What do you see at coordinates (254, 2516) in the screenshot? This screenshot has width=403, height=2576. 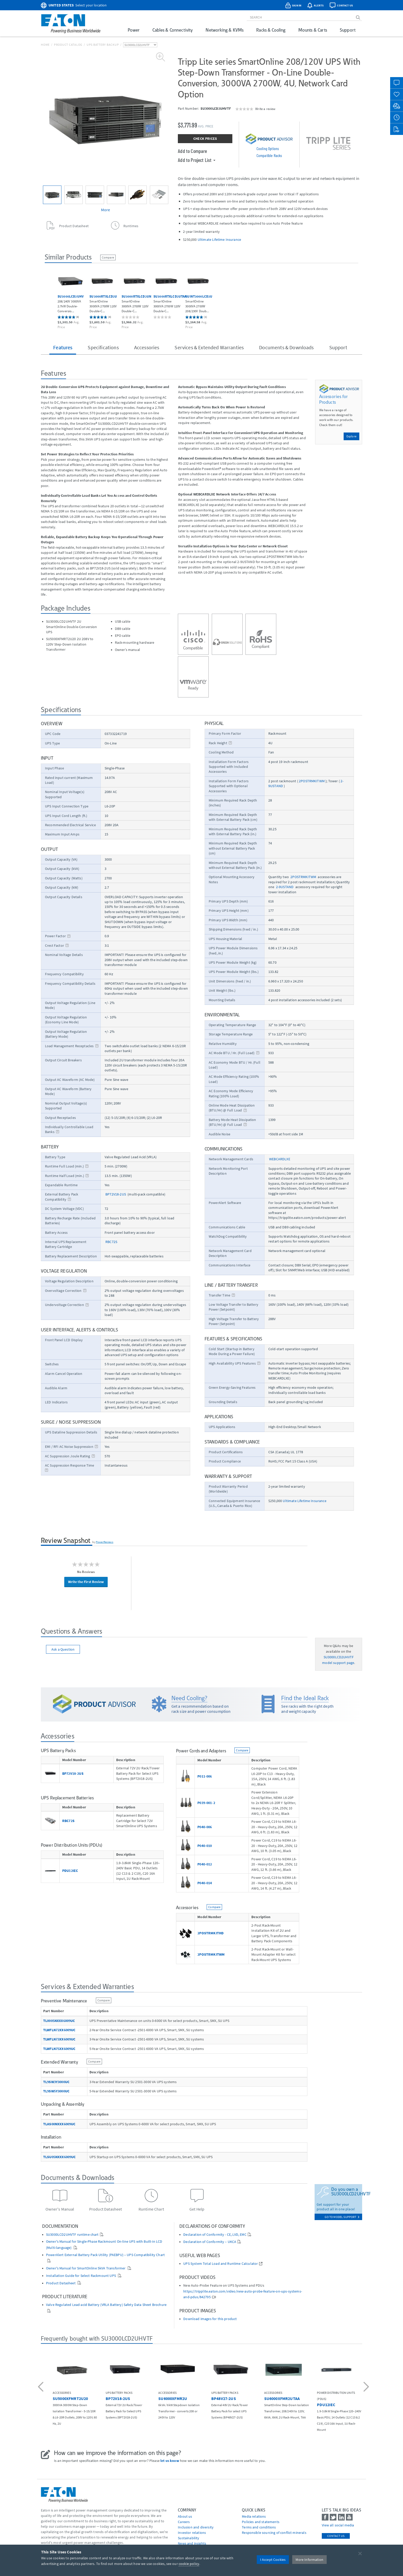 I see `media relations [Go to Media Relations]` at bounding box center [254, 2516].